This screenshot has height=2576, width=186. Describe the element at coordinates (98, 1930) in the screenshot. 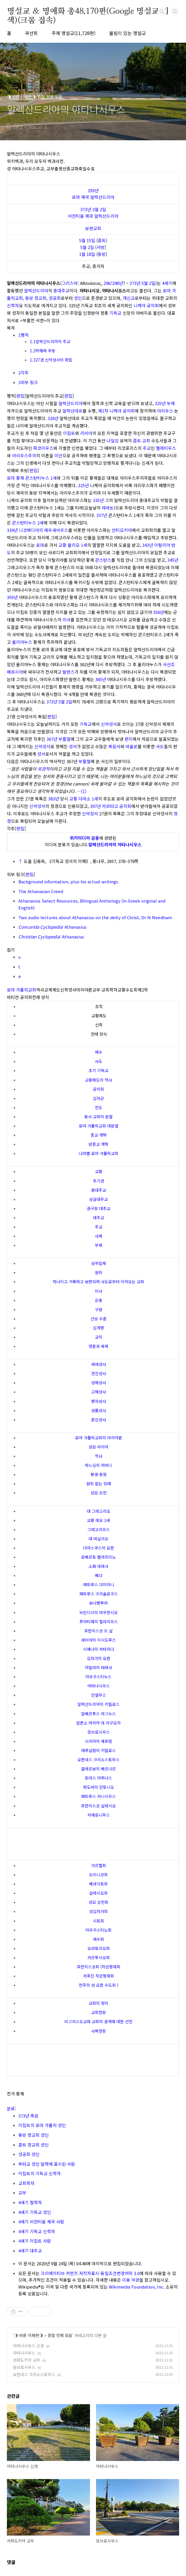

I see `아우구스티노회` at that location.